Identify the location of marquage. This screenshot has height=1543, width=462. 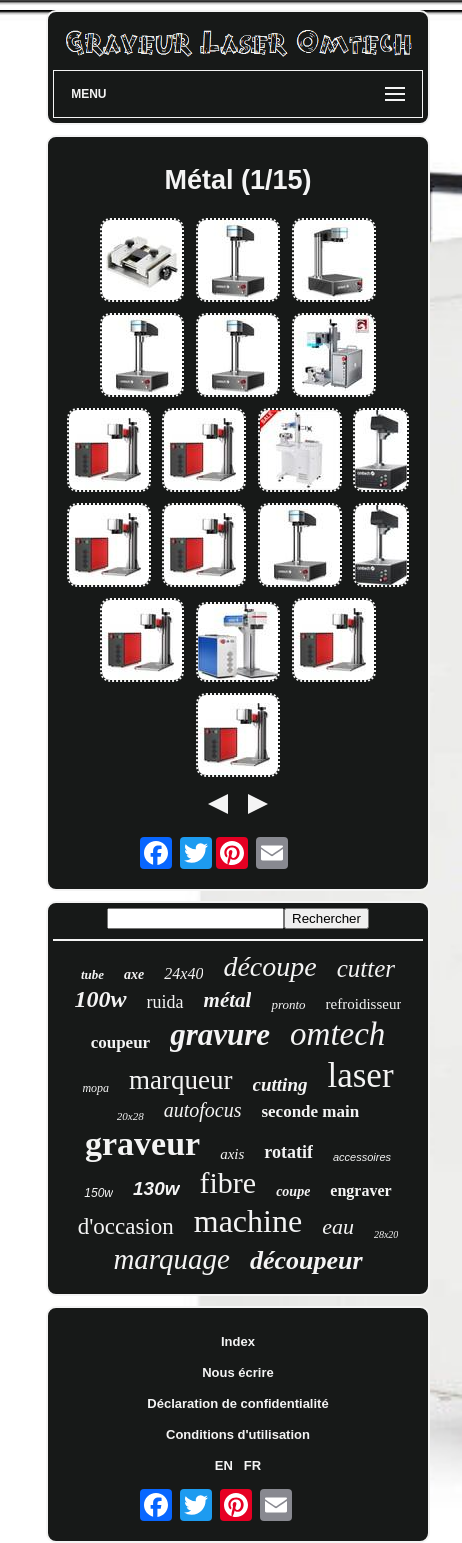
(171, 1259).